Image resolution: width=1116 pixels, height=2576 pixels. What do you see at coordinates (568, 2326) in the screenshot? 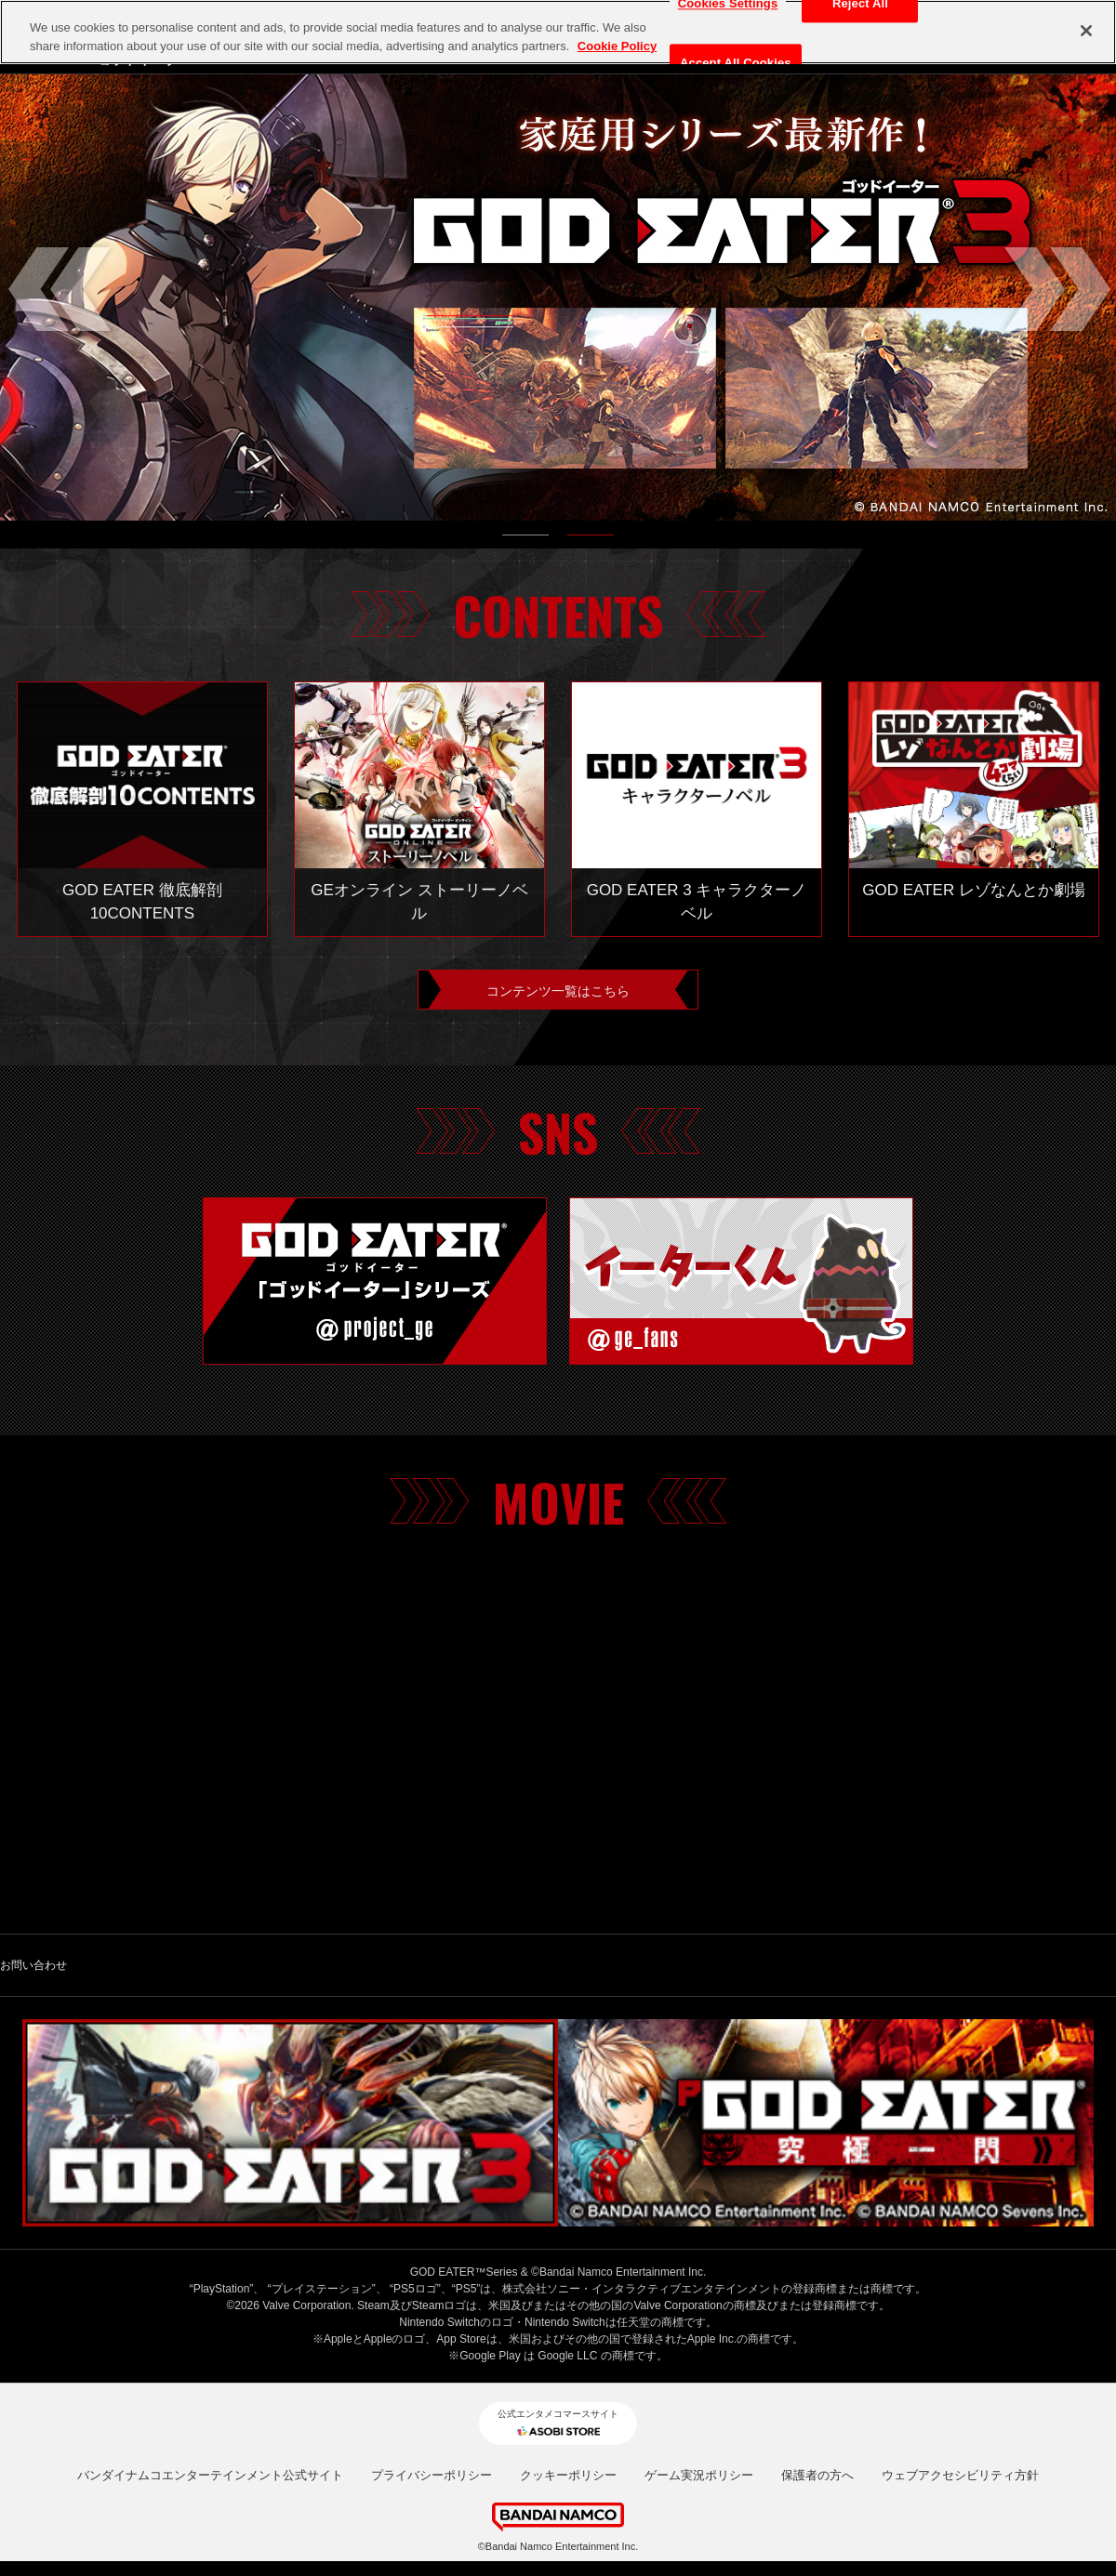
I see `クッキーポリシー` at bounding box center [568, 2326].